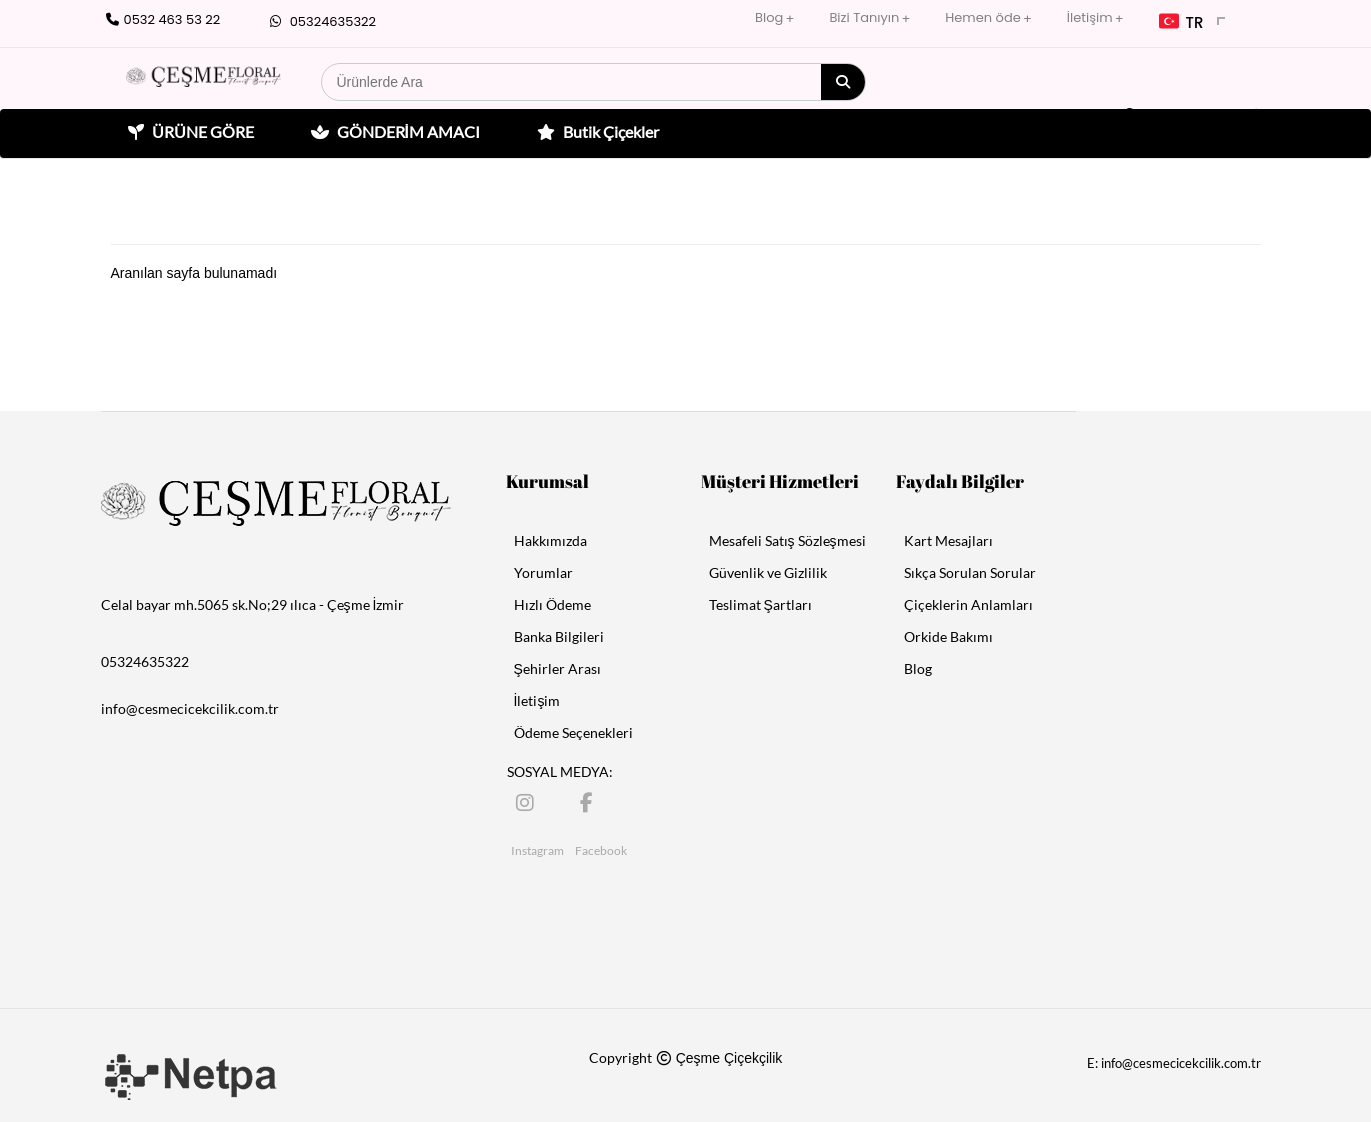 Image resolution: width=1371 pixels, height=1122 pixels. What do you see at coordinates (557, 668) in the screenshot?
I see `Şehirler Arası` at bounding box center [557, 668].